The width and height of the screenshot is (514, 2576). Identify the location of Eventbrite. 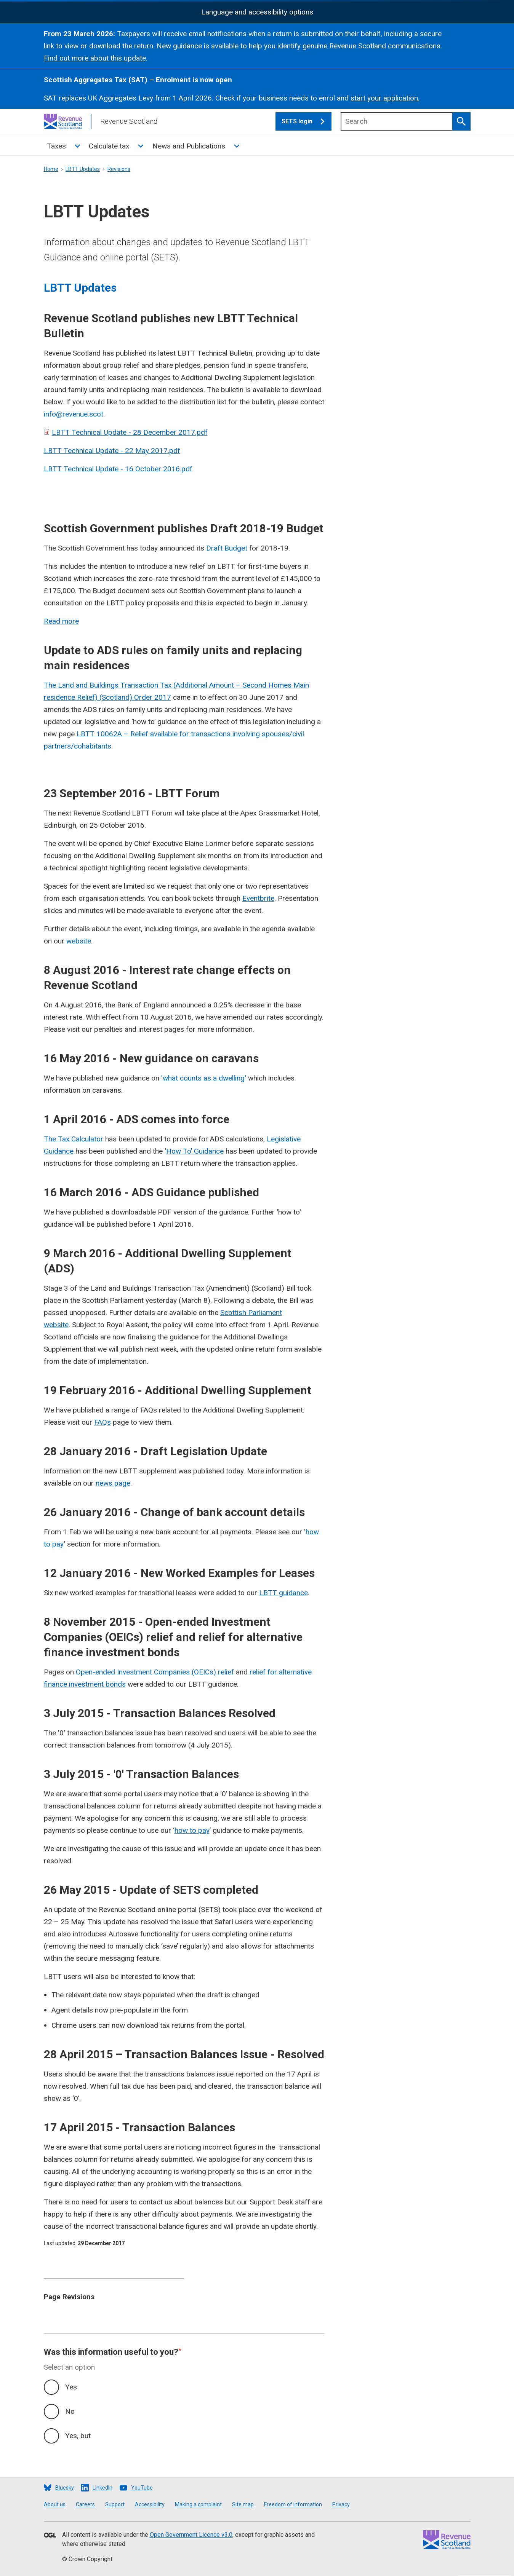
(258, 898).